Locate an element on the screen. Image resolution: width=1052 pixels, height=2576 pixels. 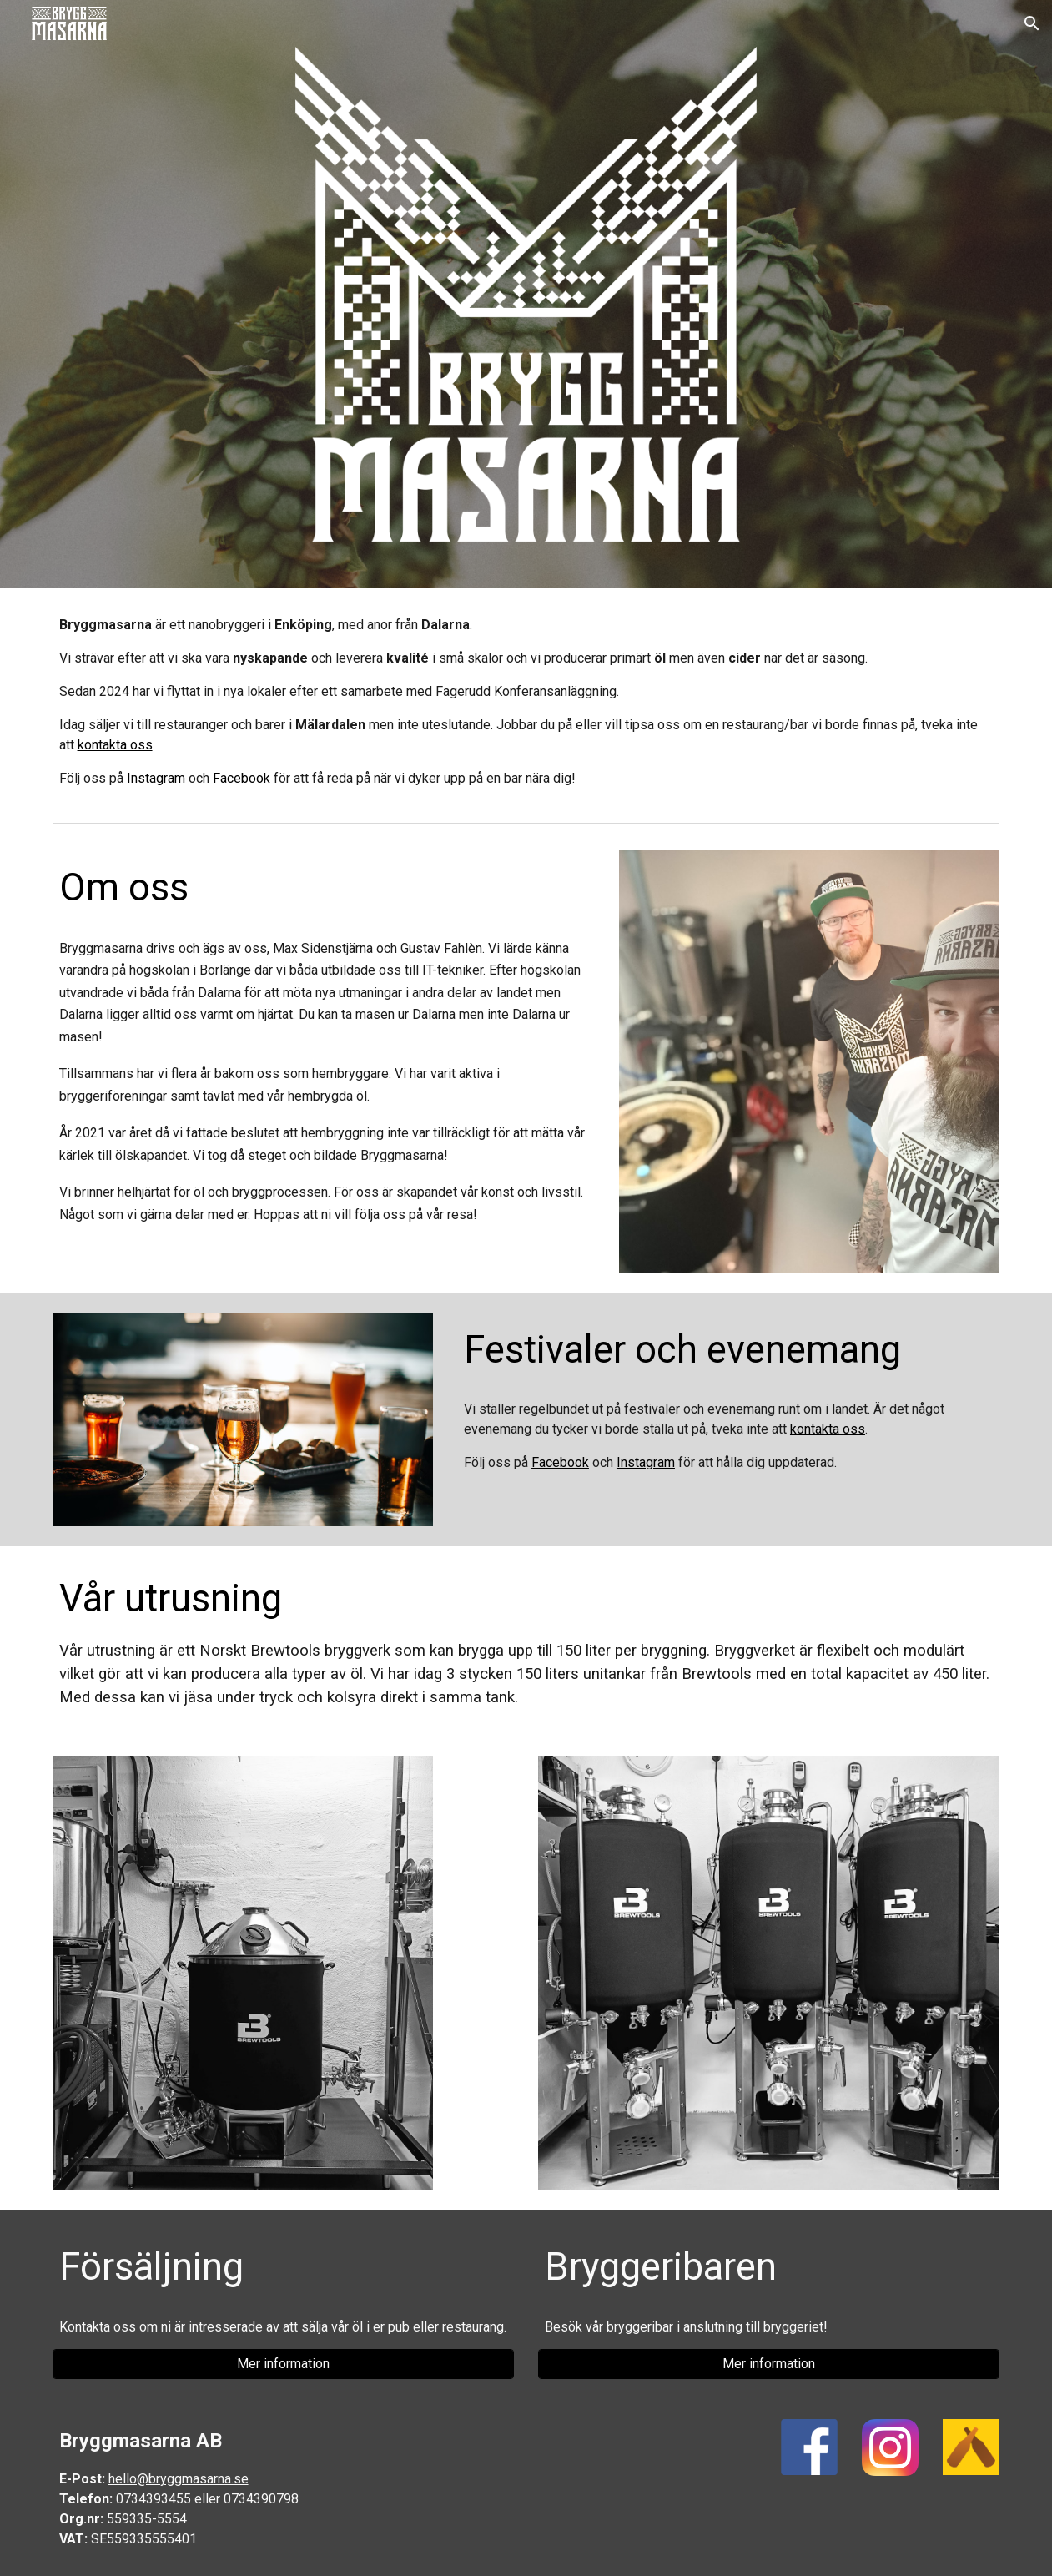
[Mer information] is located at coordinates (283, 2363).